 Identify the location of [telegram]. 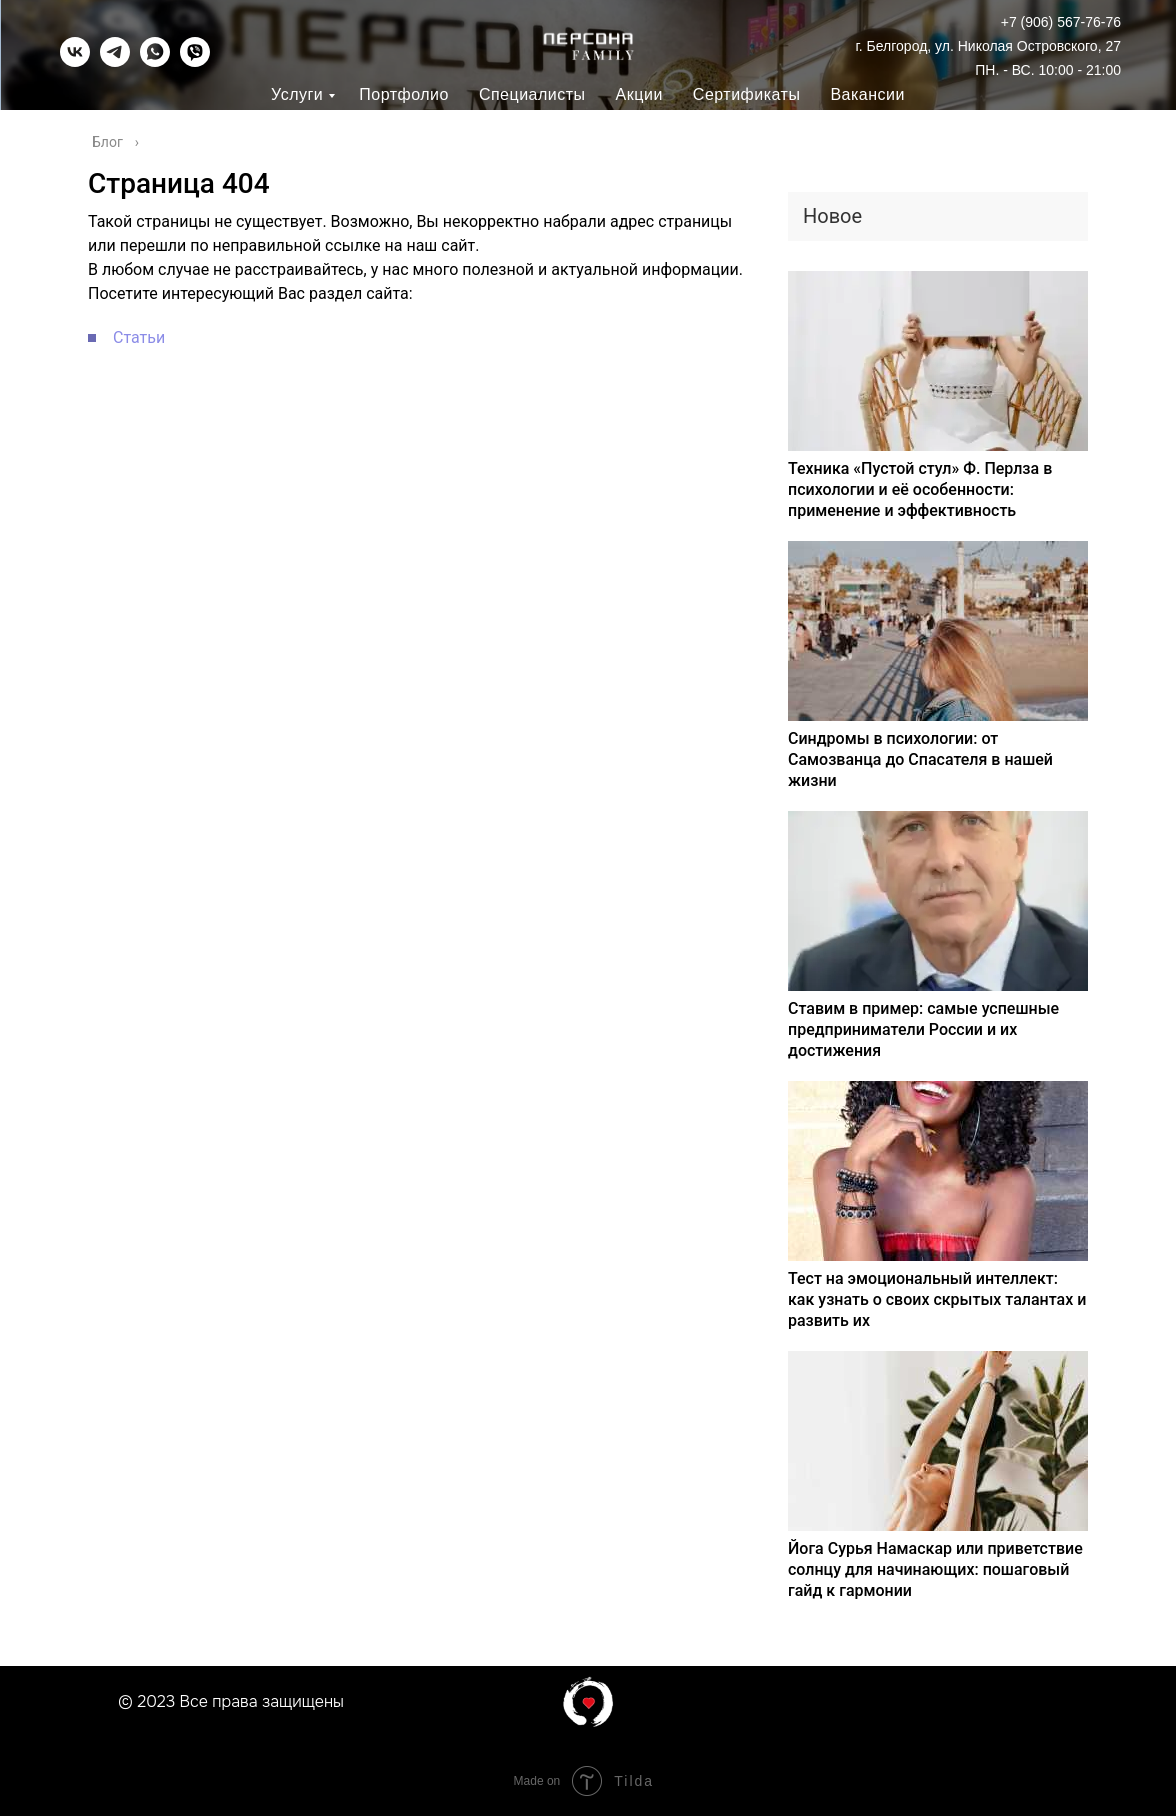
(115, 61).